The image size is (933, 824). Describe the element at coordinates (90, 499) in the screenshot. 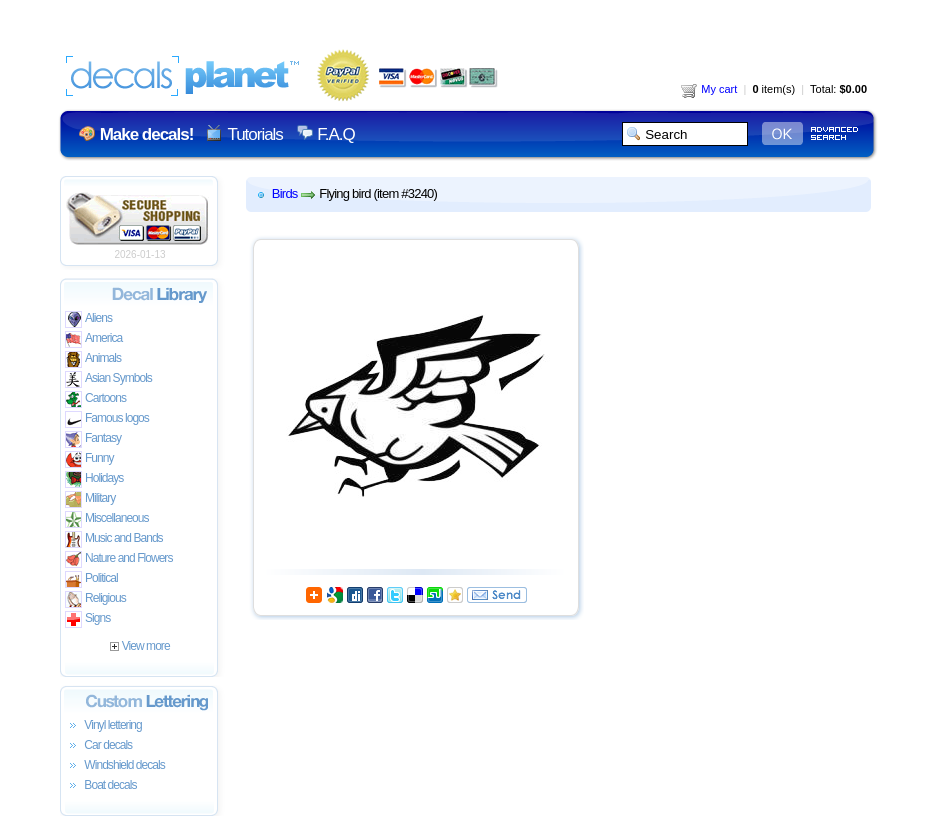

I see `Military` at that location.